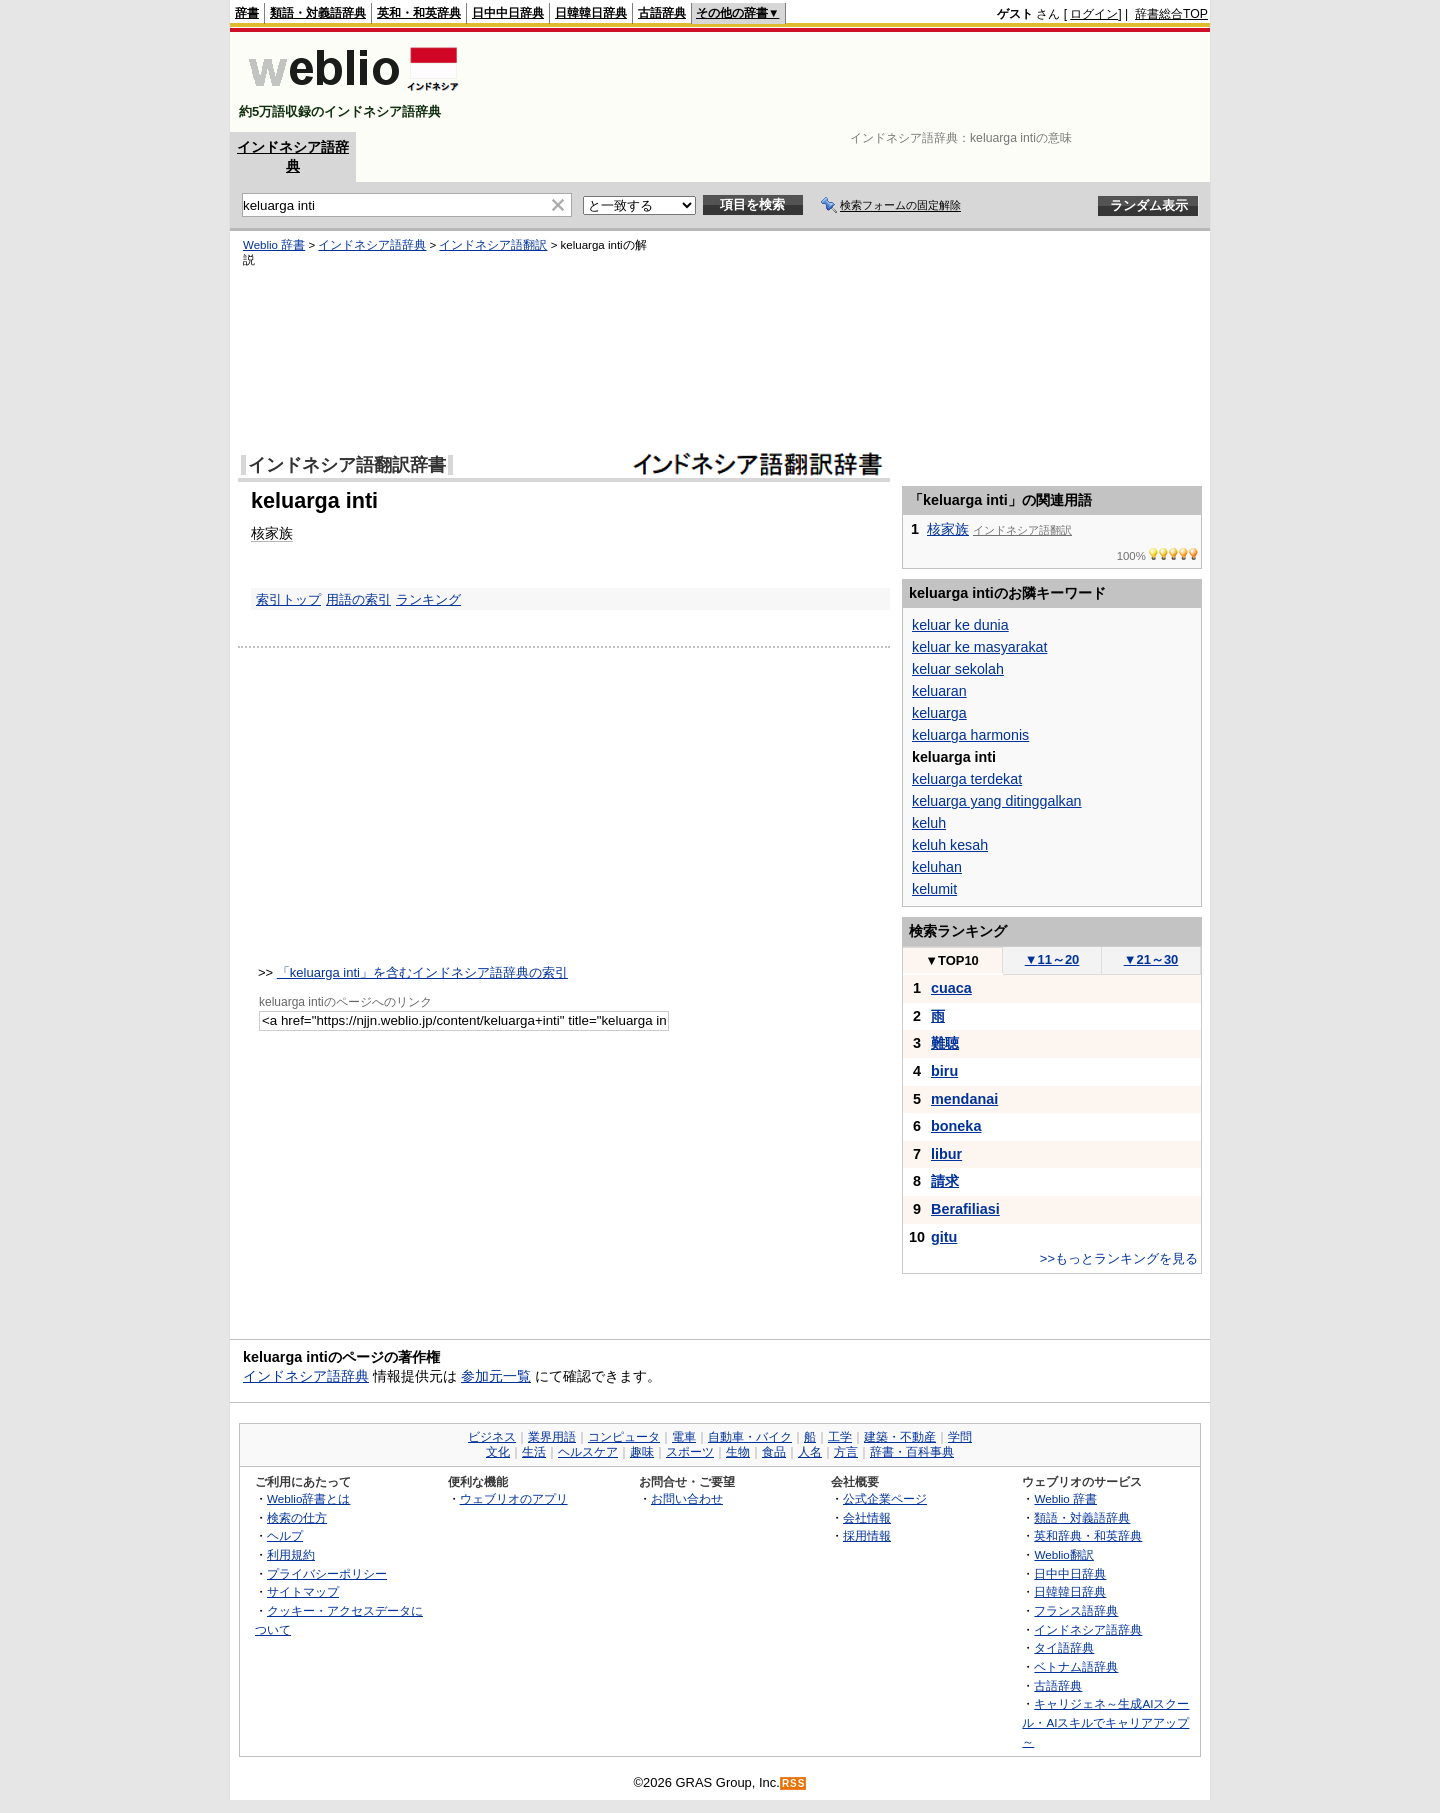  I want to click on 方言, so click(846, 1452).